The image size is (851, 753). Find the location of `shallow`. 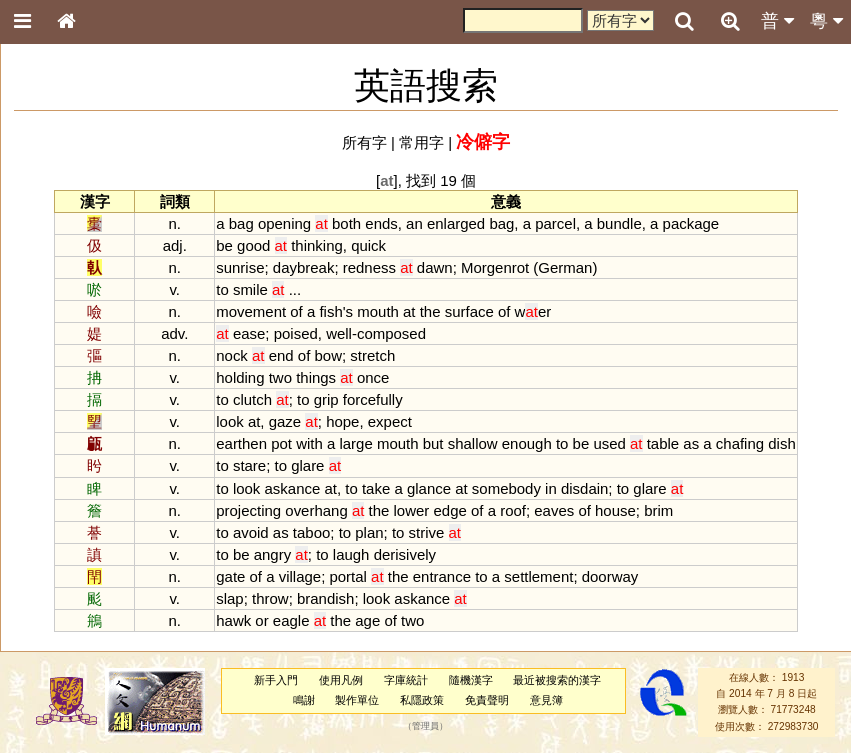

shallow is located at coordinates (473, 443).